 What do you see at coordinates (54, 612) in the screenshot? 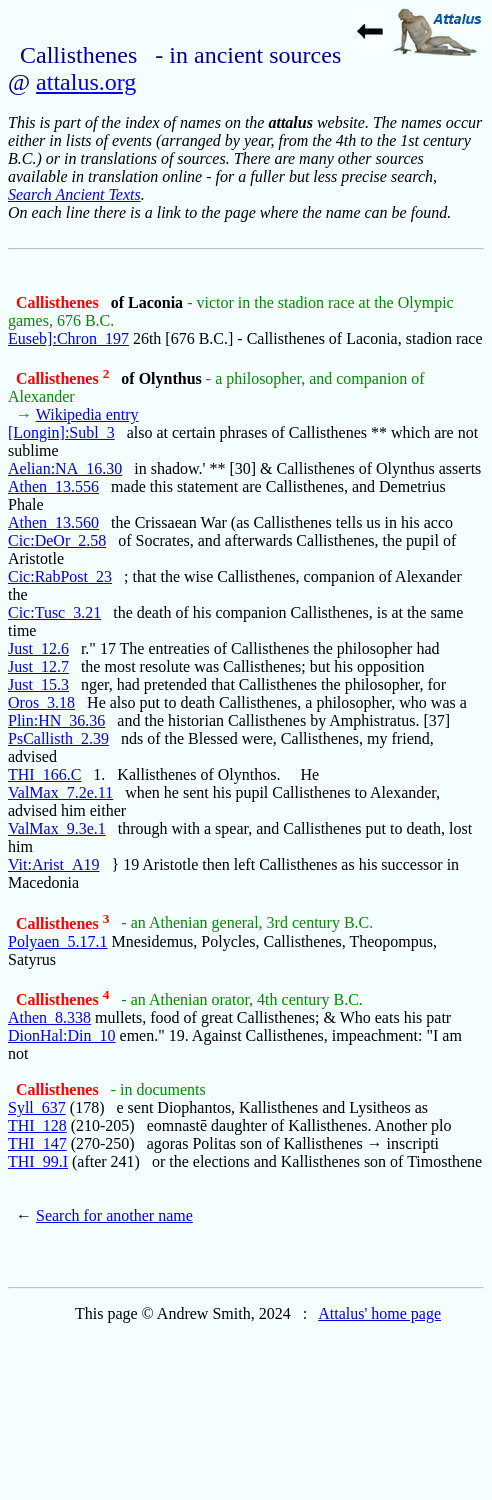
I see `Cic:Tusc_3.21` at bounding box center [54, 612].